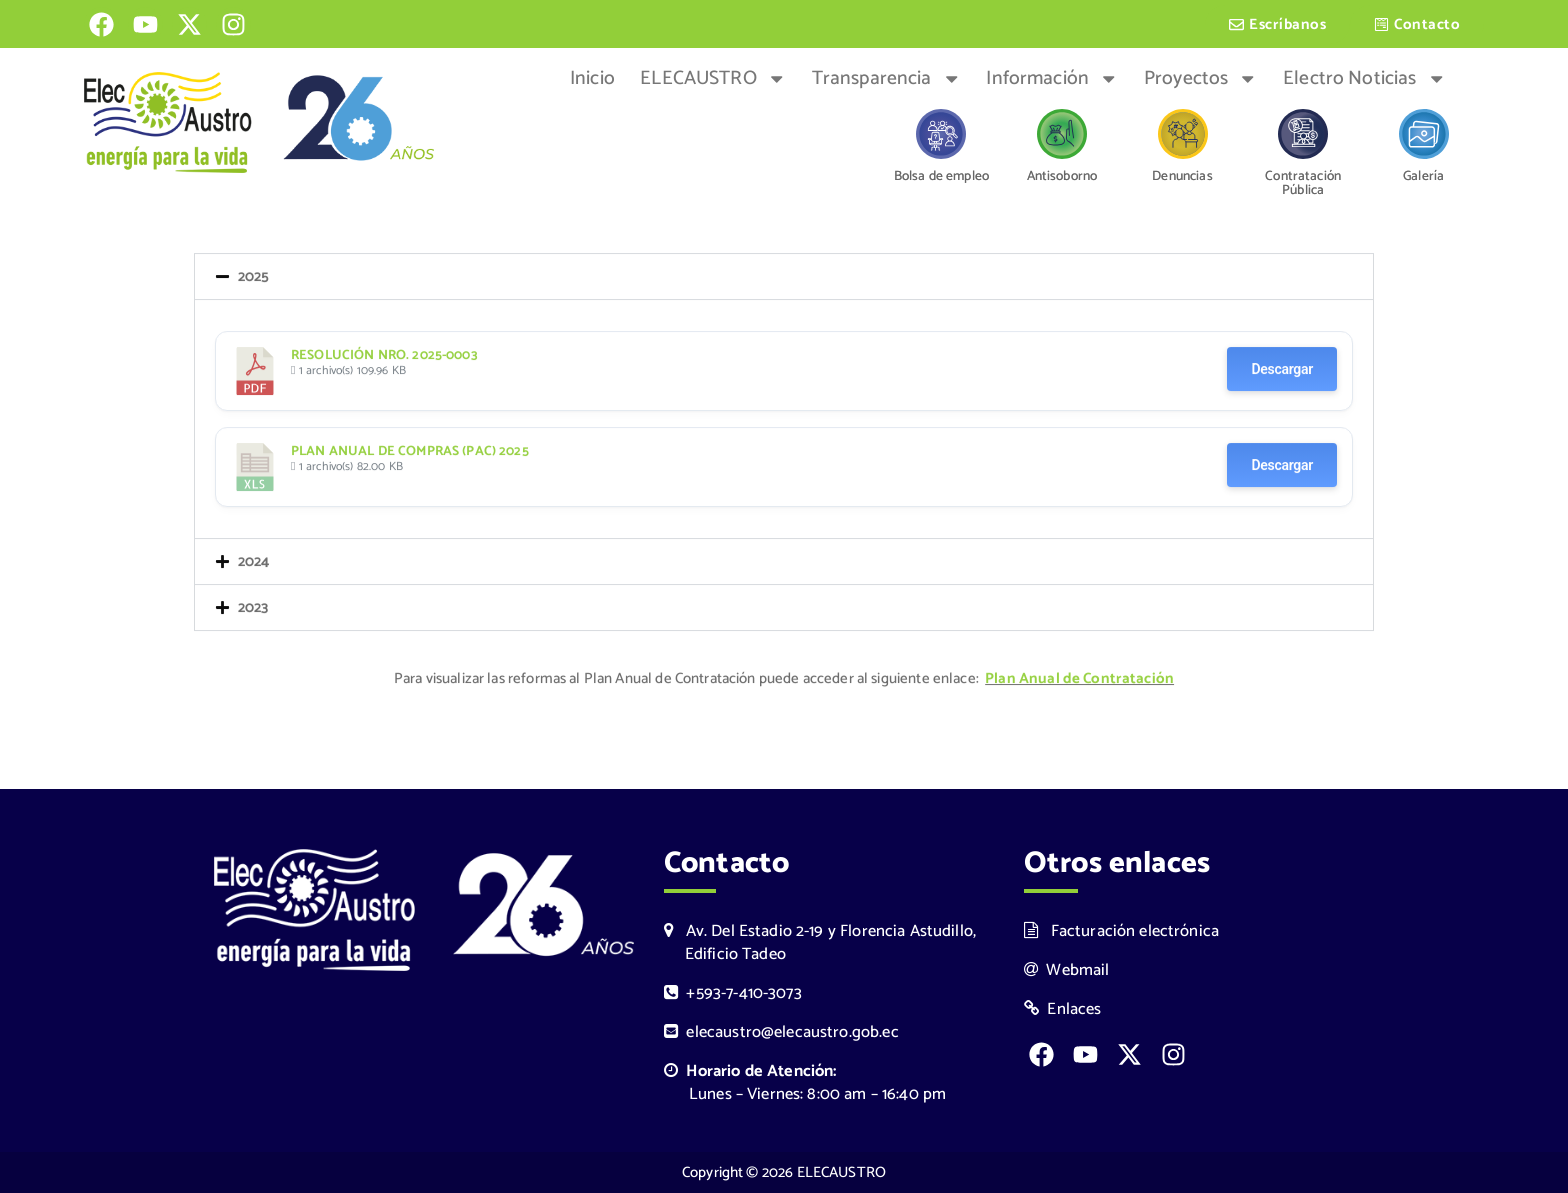 This screenshot has height=1193, width=1568. What do you see at coordinates (820, 943) in the screenshot?
I see `Av. Del Estadio 2-19 y Florencia Astudillo, Edificio Tadeo` at bounding box center [820, 943].